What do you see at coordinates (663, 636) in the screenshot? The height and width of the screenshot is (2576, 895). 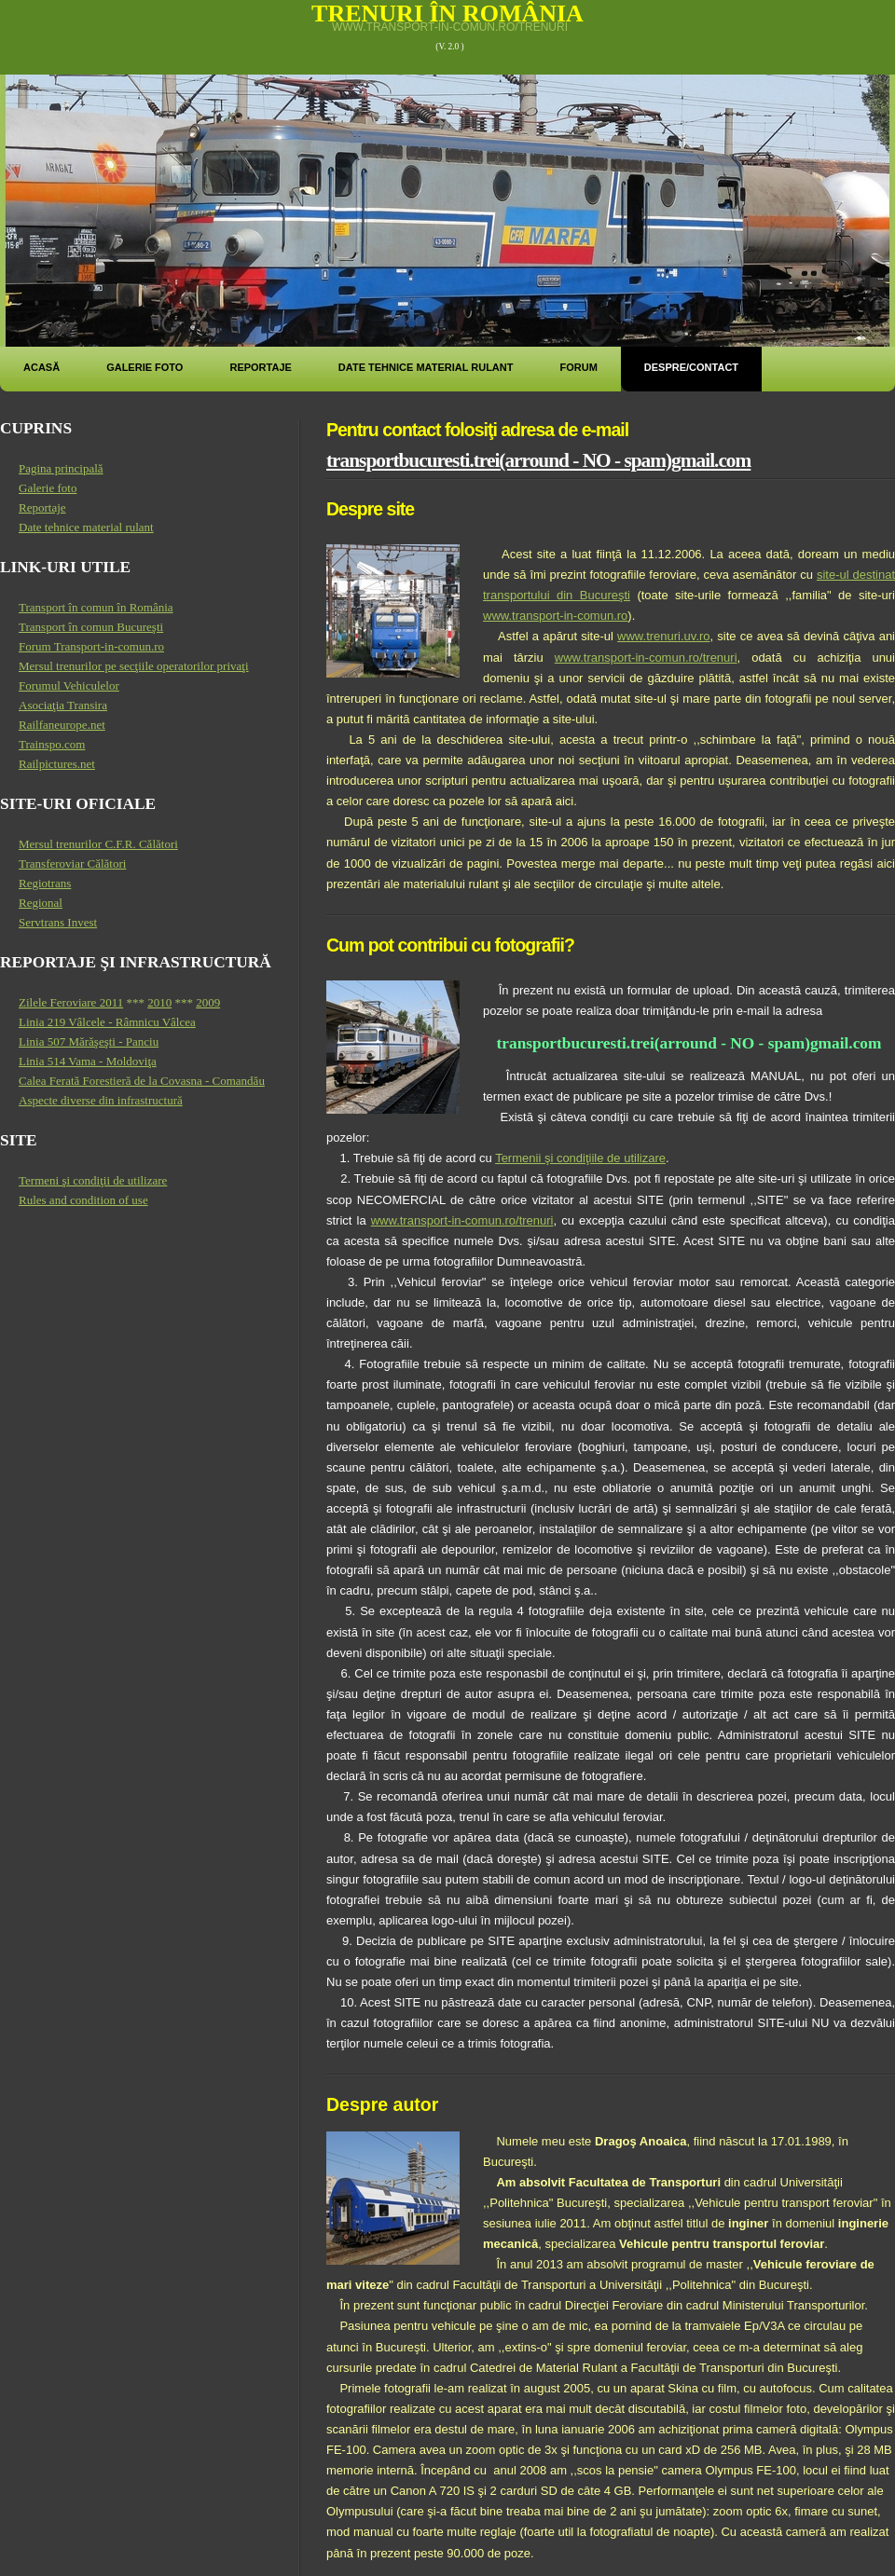 I see `www.trenuri.uv.ro` at bounding box center [663, 636].